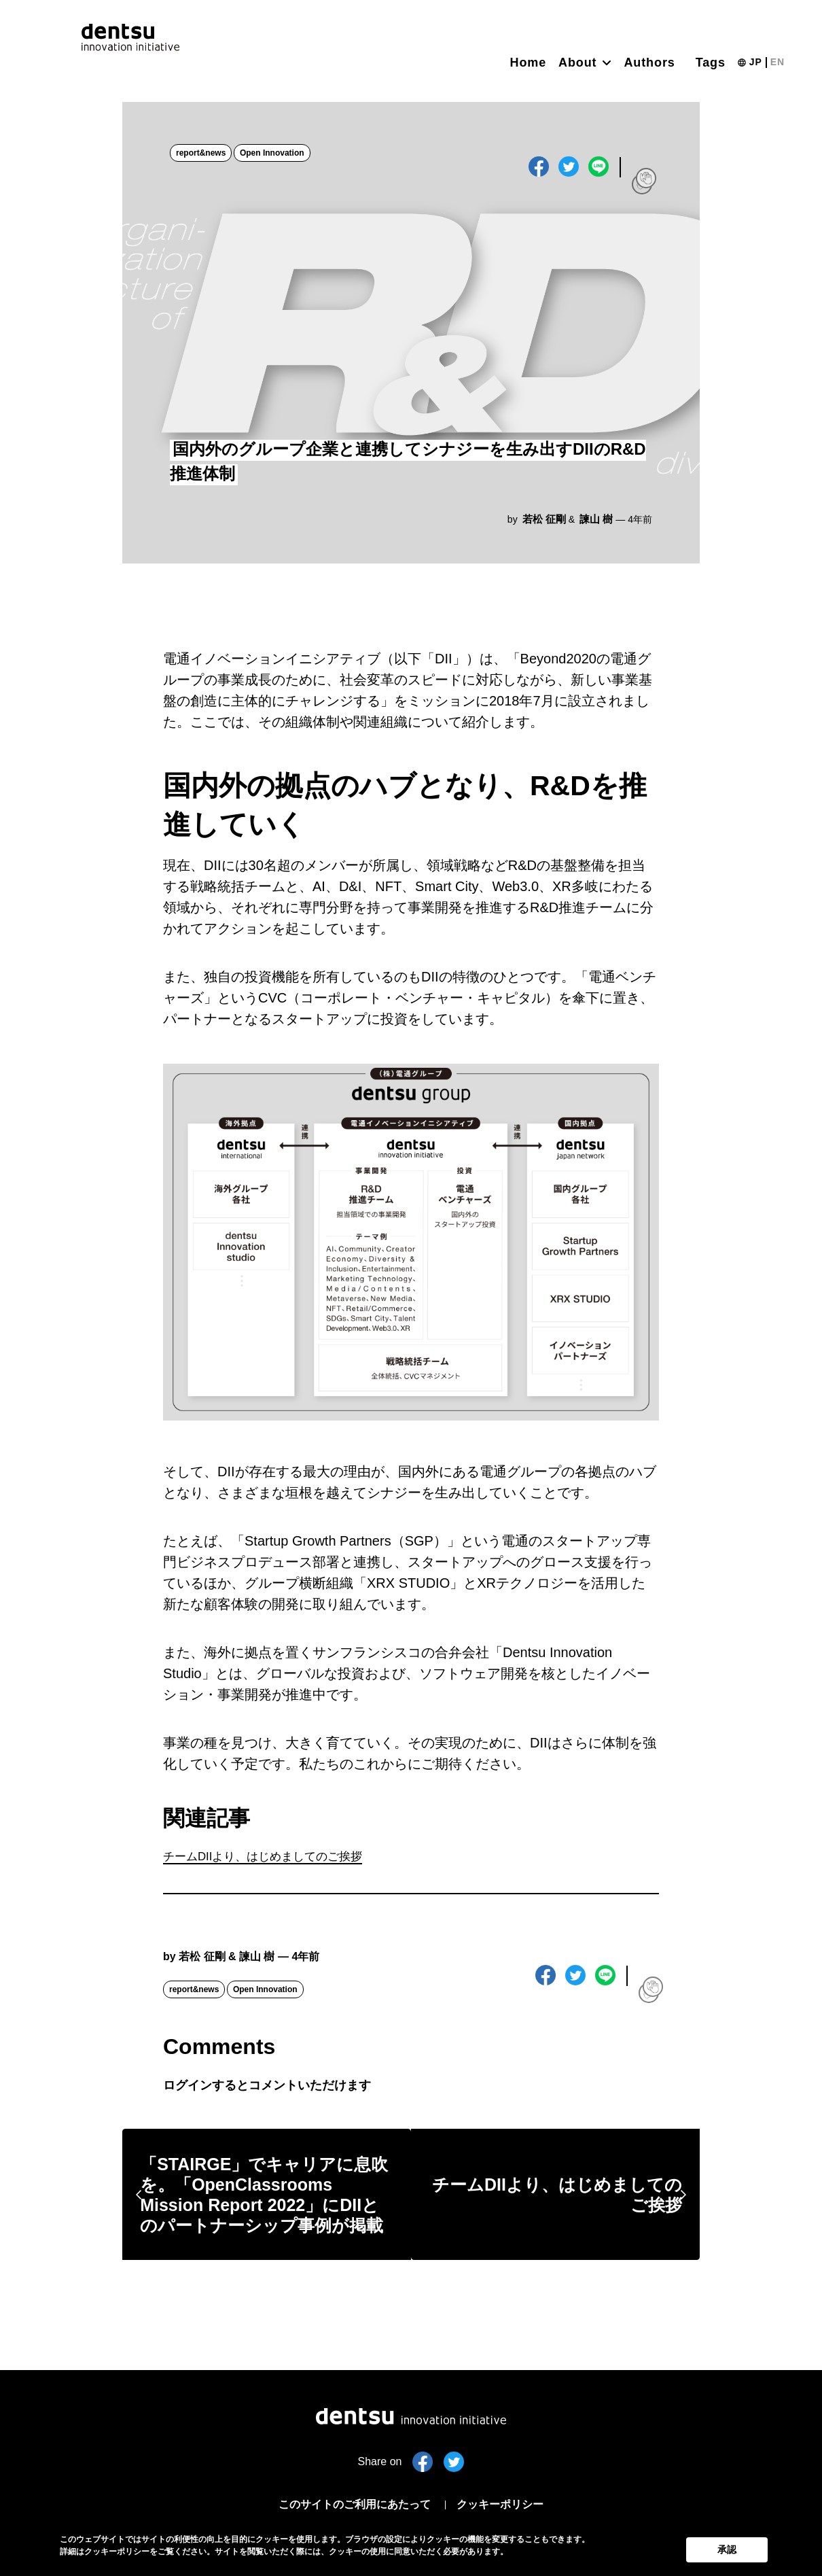  Describe the element at coordinates (280, 1858) in the screenshot. I see `チームDIIより、はじめましてのご挨拶` at that location.